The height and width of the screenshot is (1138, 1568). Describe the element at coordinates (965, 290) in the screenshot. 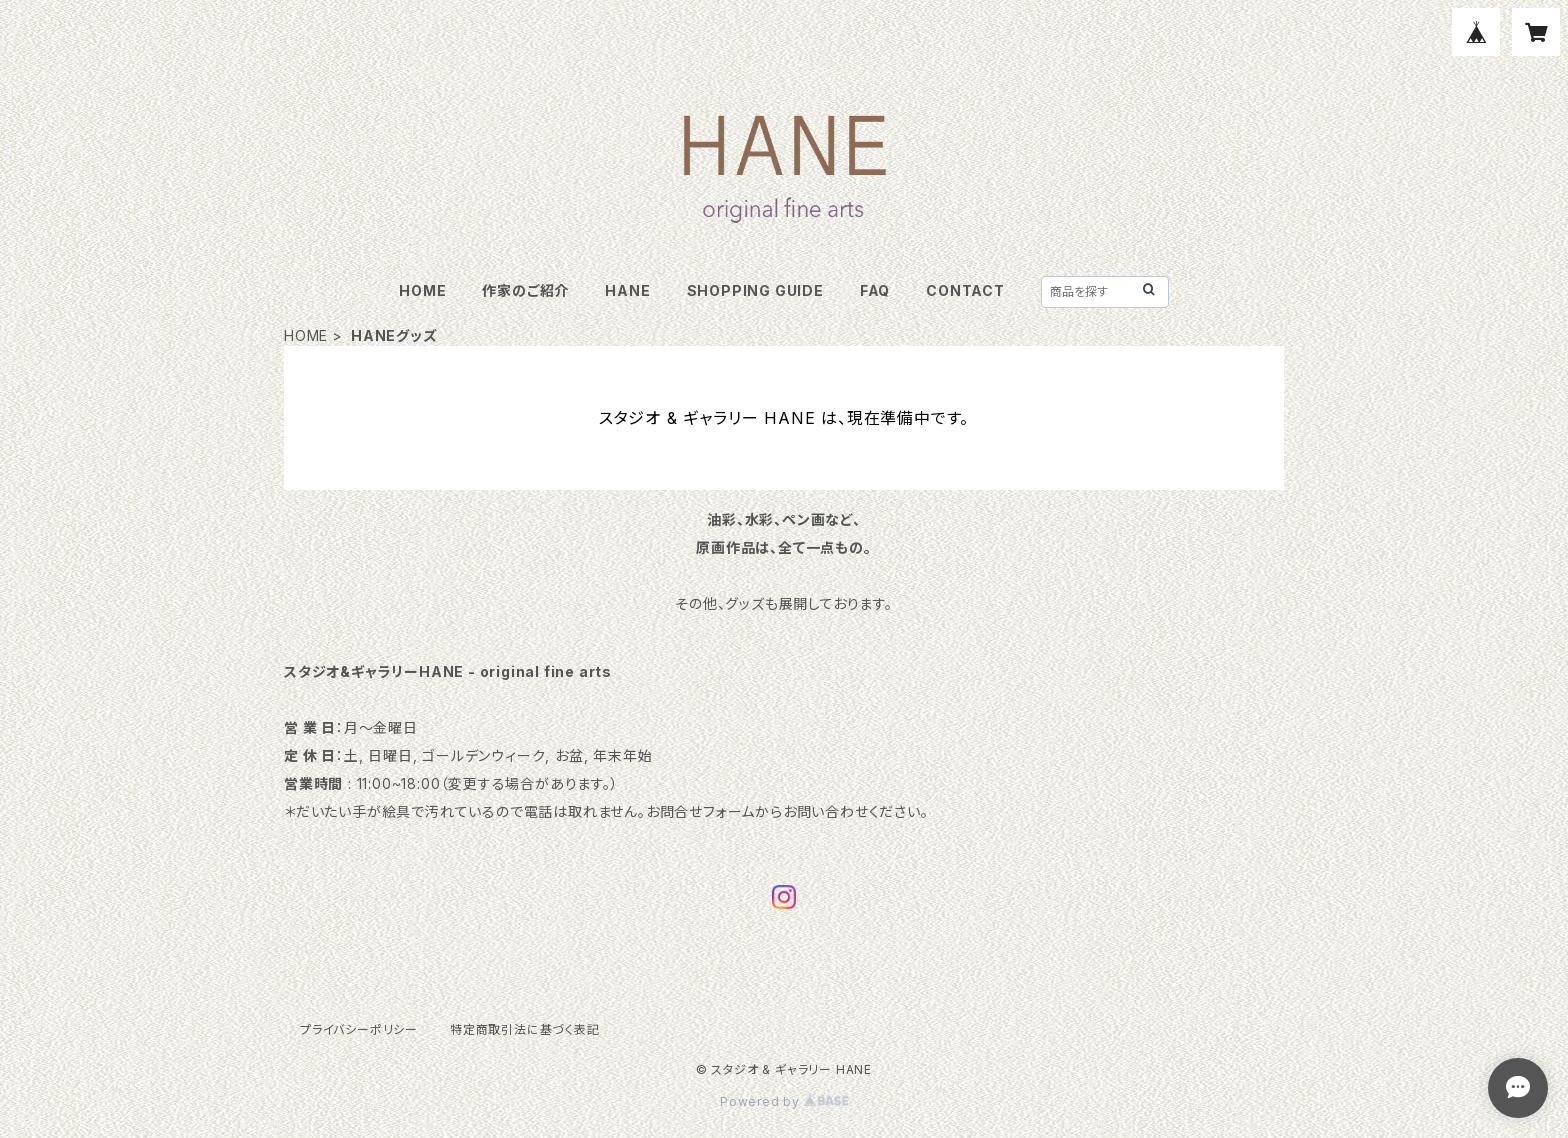

I see `CONTACT` at that location.